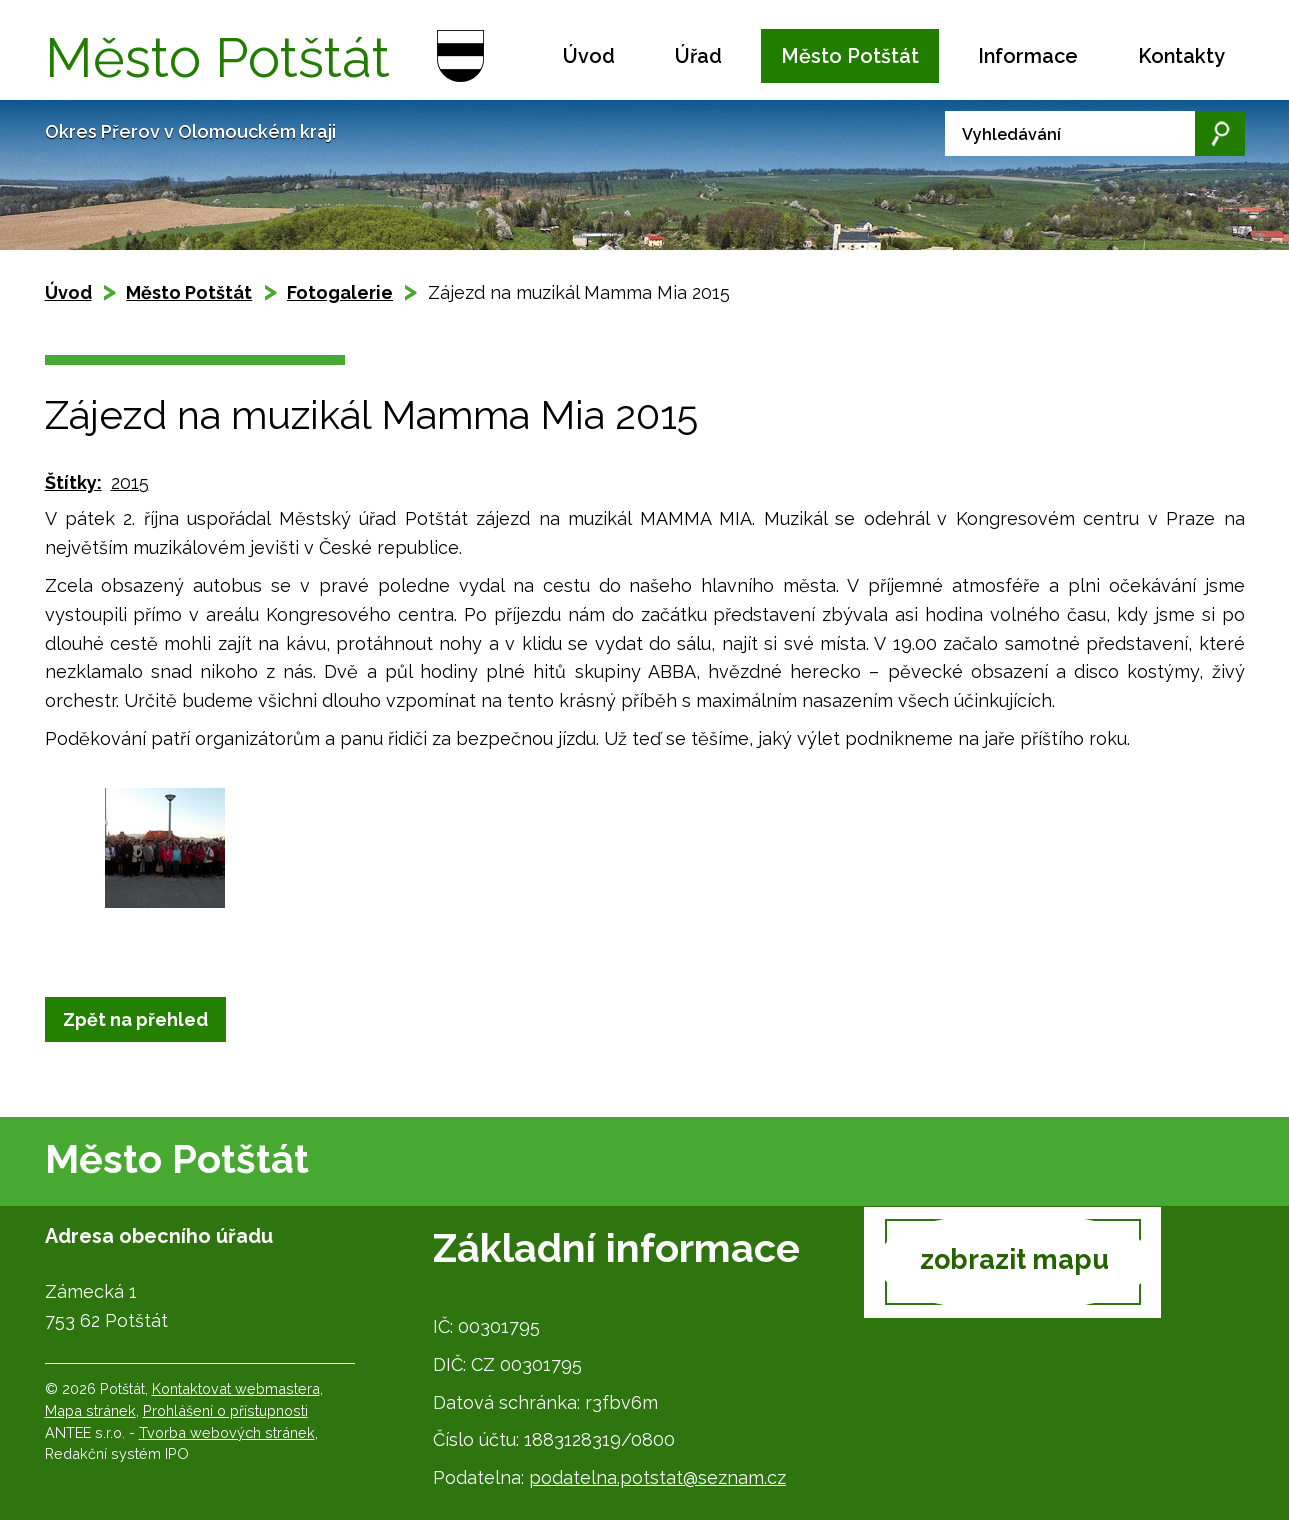 This screenshot has height=1520, width=1289. I want to click on 2015, so click(130, 482).